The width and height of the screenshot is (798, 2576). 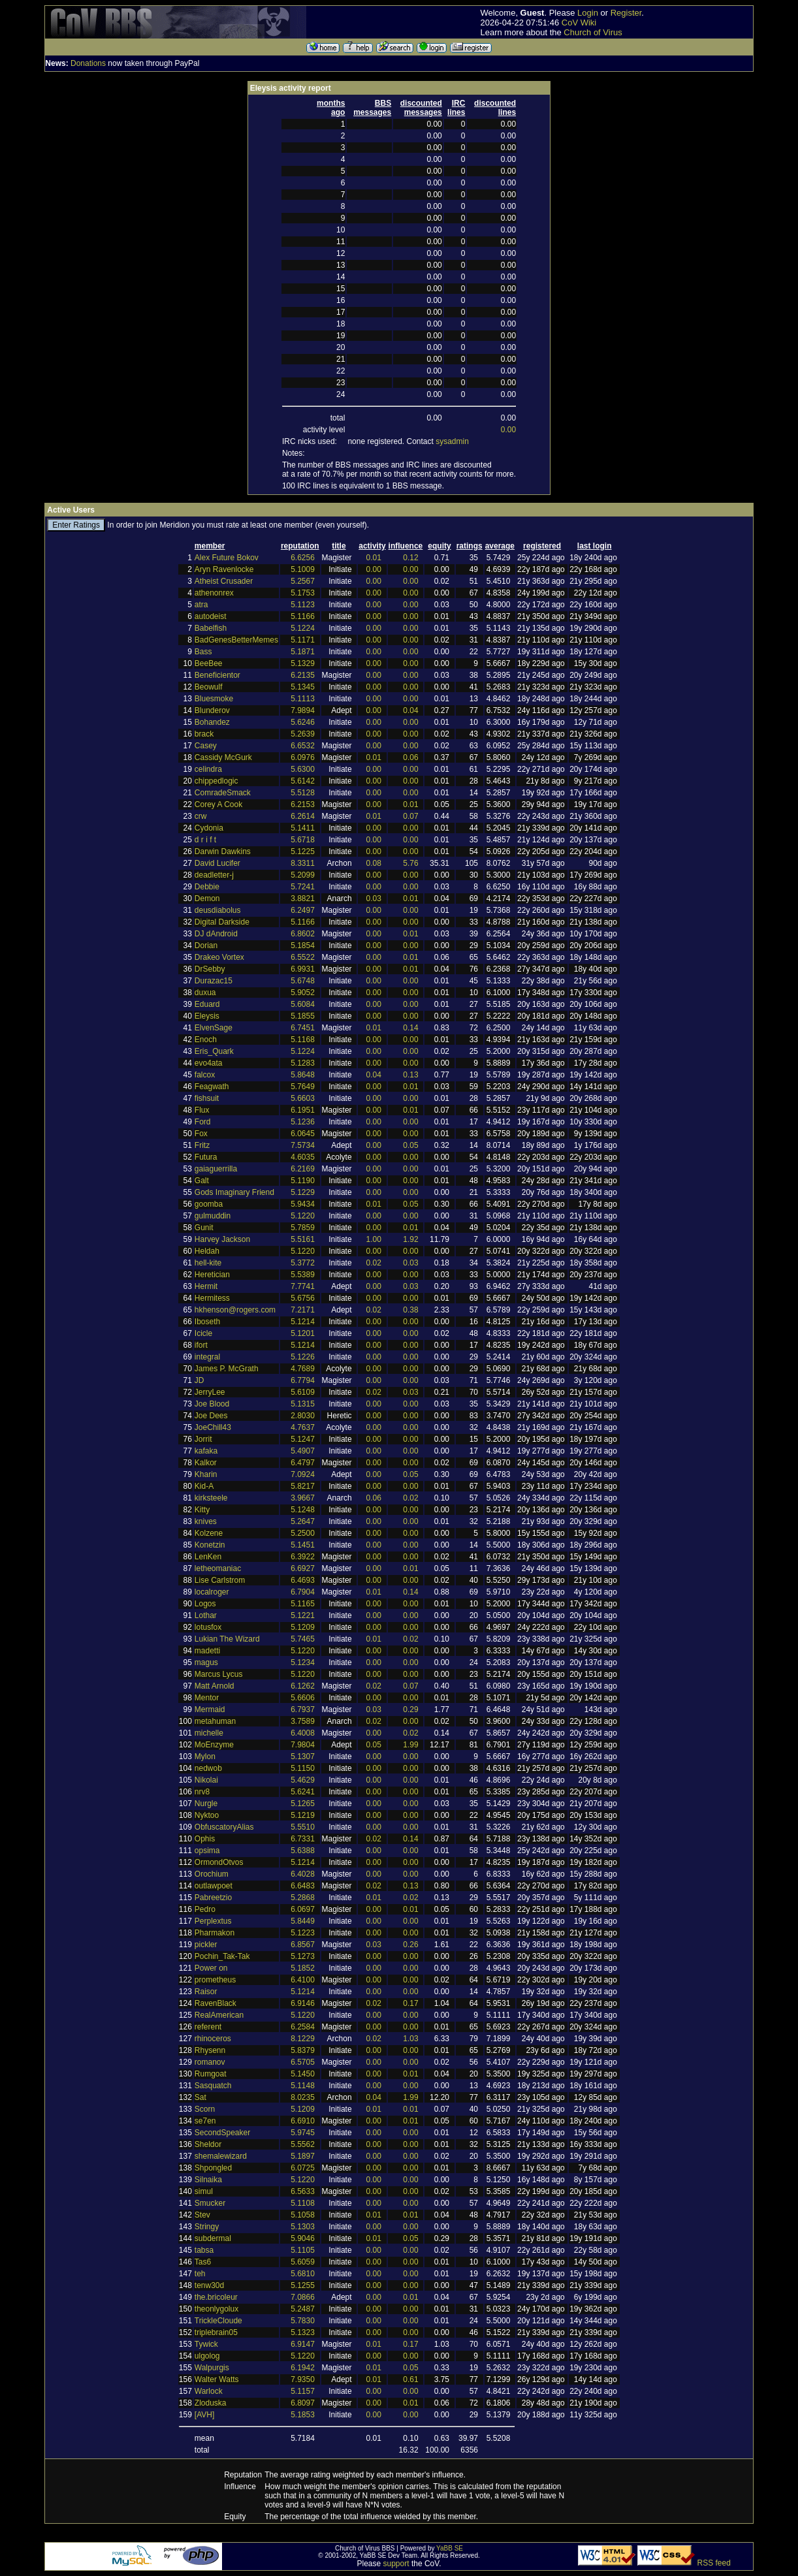 What do you see at coordinates (205, 2109) in the screenshot?
I see `Scorn` at bounding box center [205, 2109].